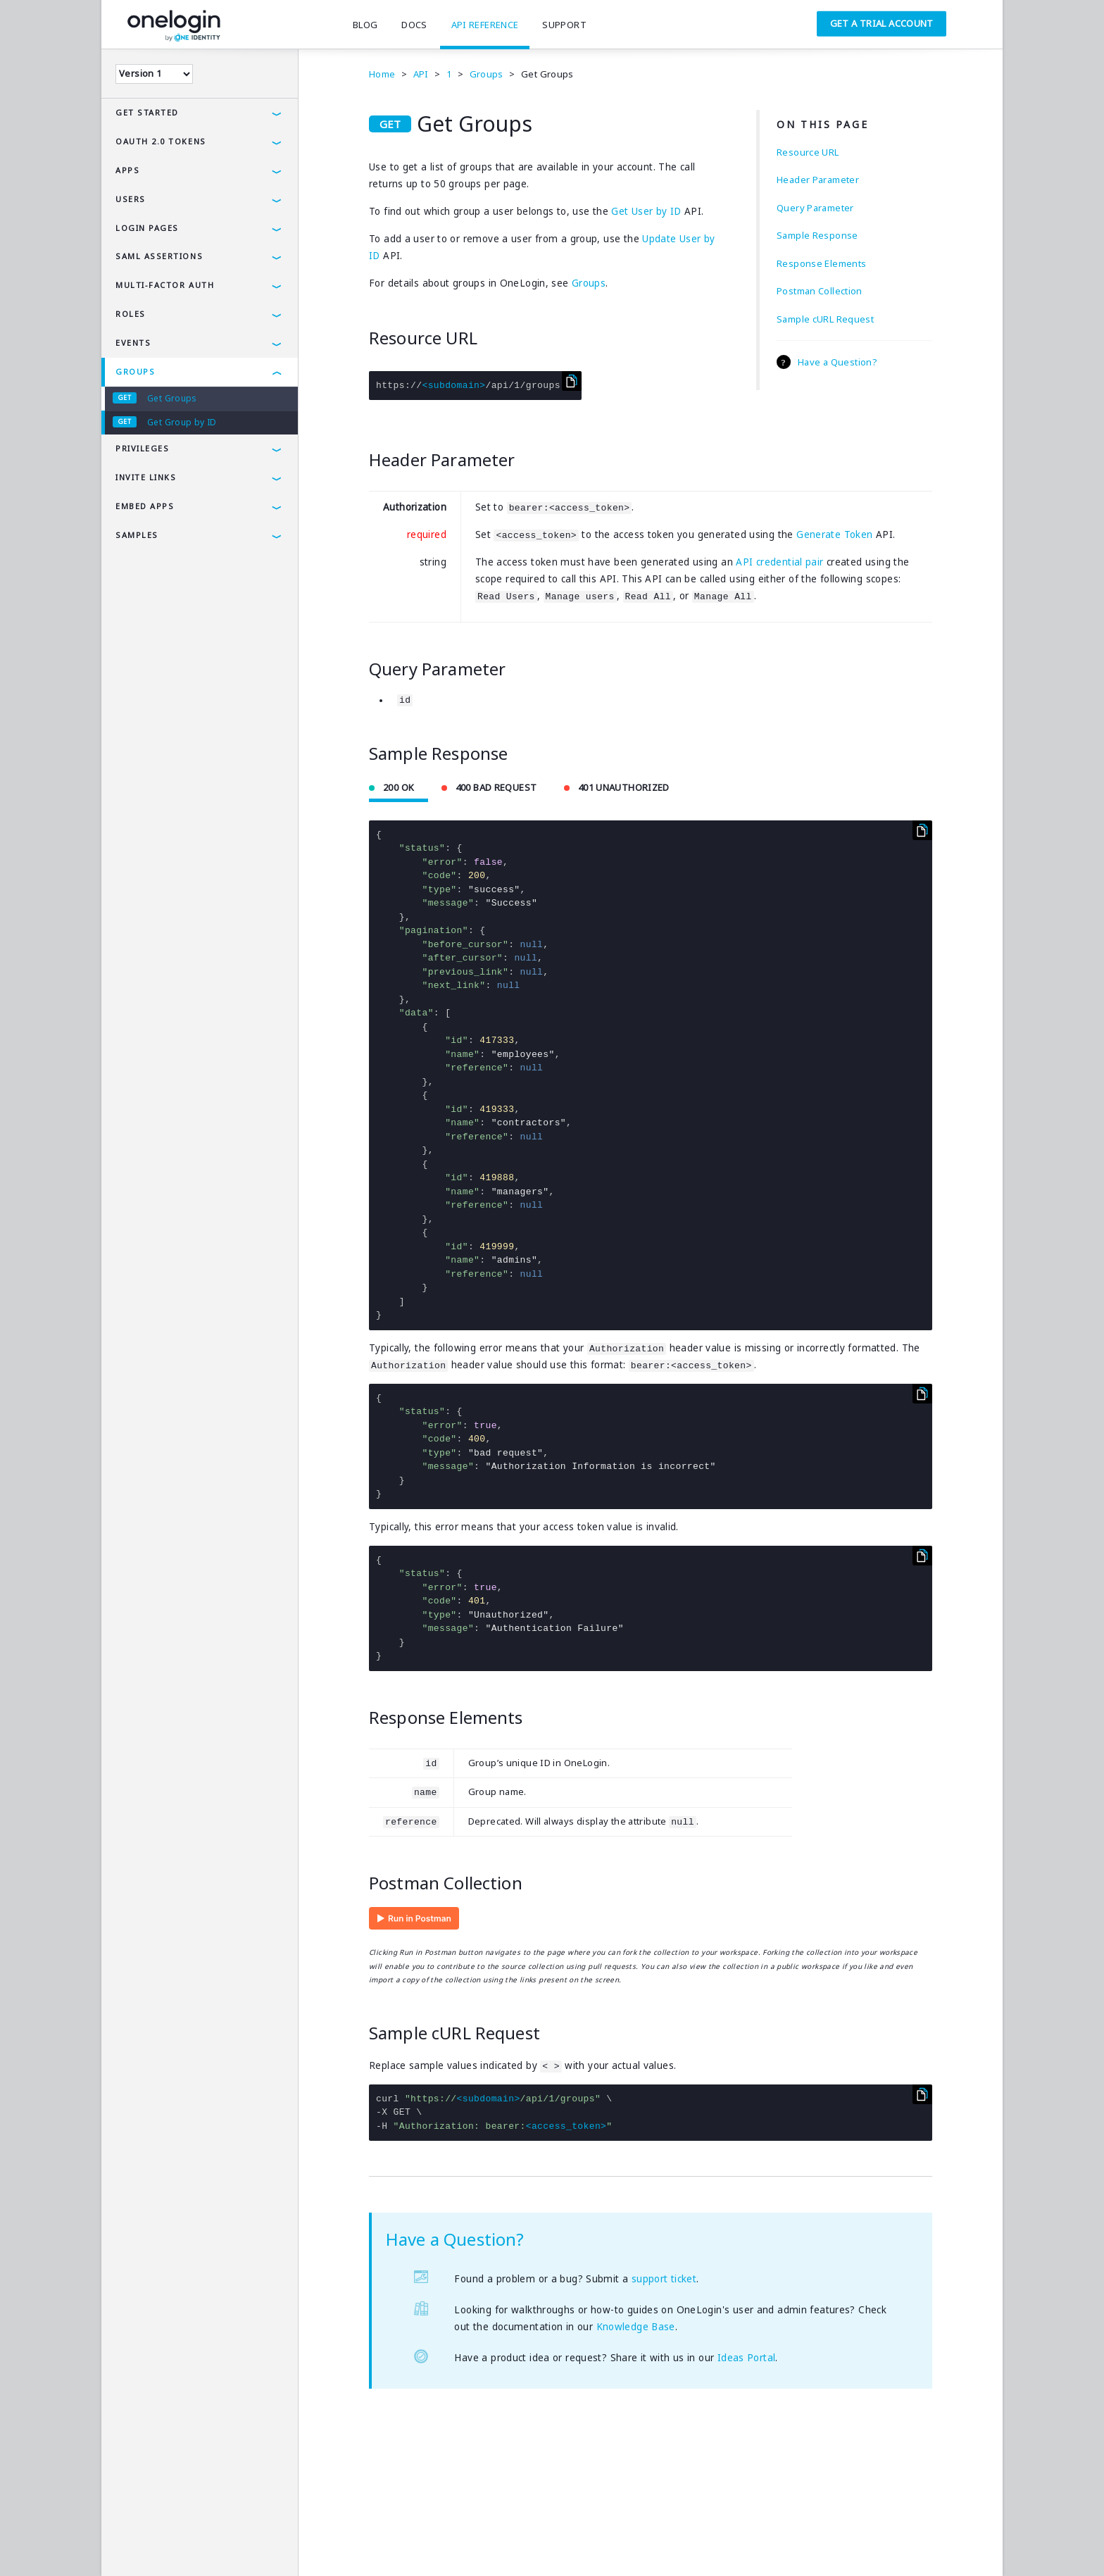 This screenshot has height=2576, width=1104. I want to click on Header Parameter, so click(818, 179).